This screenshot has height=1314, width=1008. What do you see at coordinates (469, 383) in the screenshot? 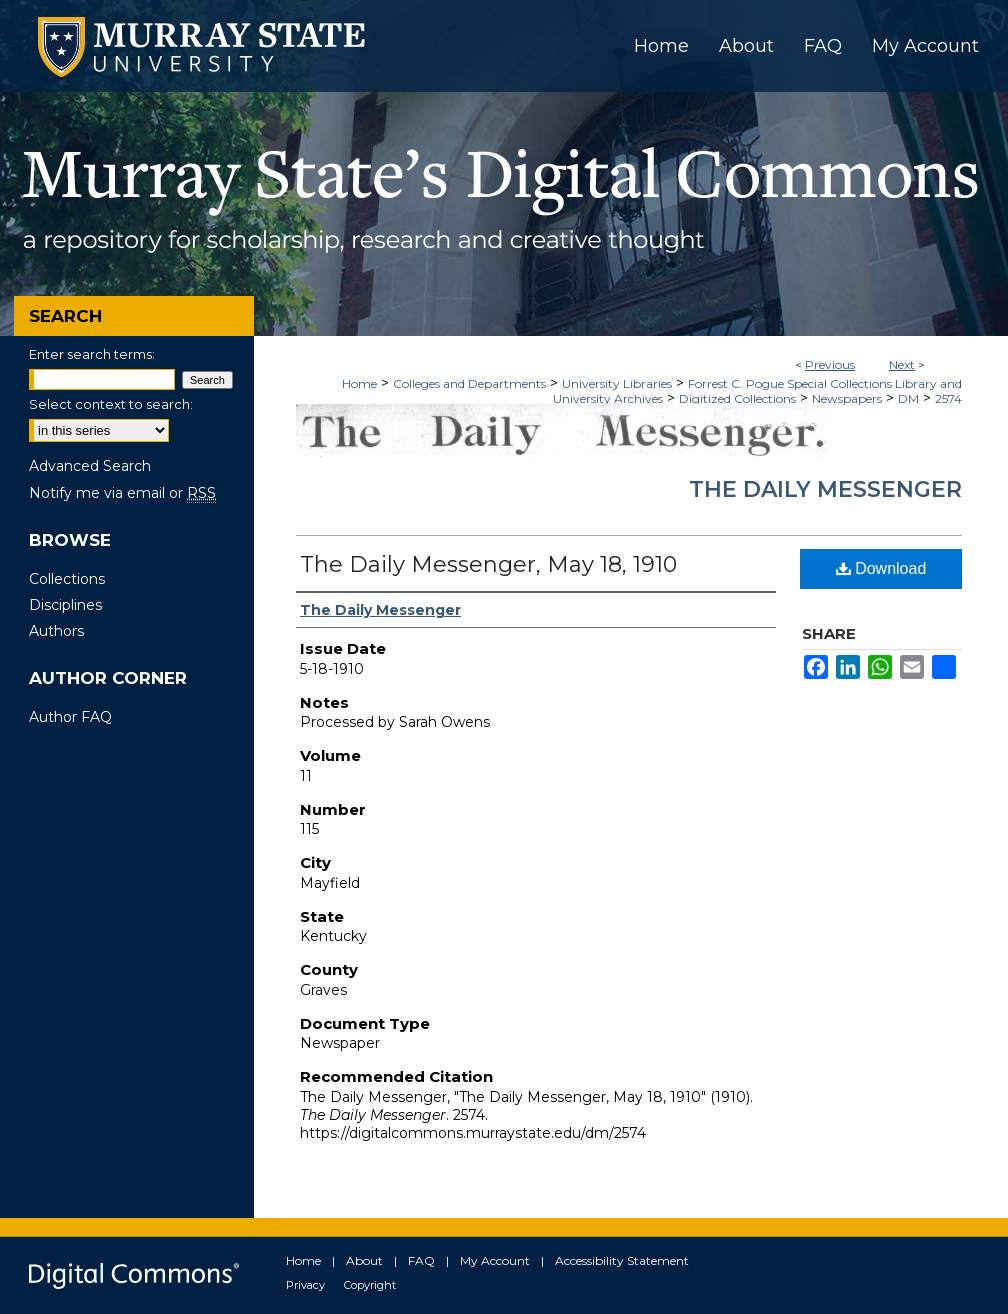
I see `Colleges and Departments` at bounding box center [469, 383].